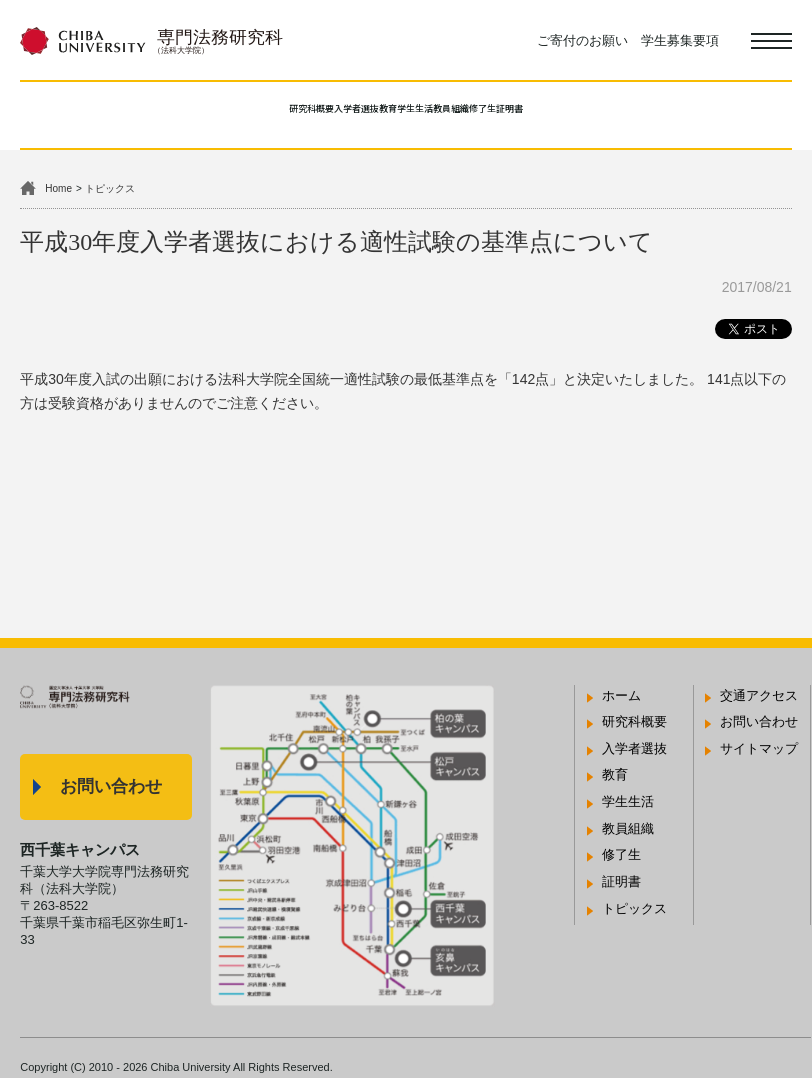 Image resolution: width=812 pixels, height=1078 pixels. I want to click on お問い合わせ, so click(111, 786).